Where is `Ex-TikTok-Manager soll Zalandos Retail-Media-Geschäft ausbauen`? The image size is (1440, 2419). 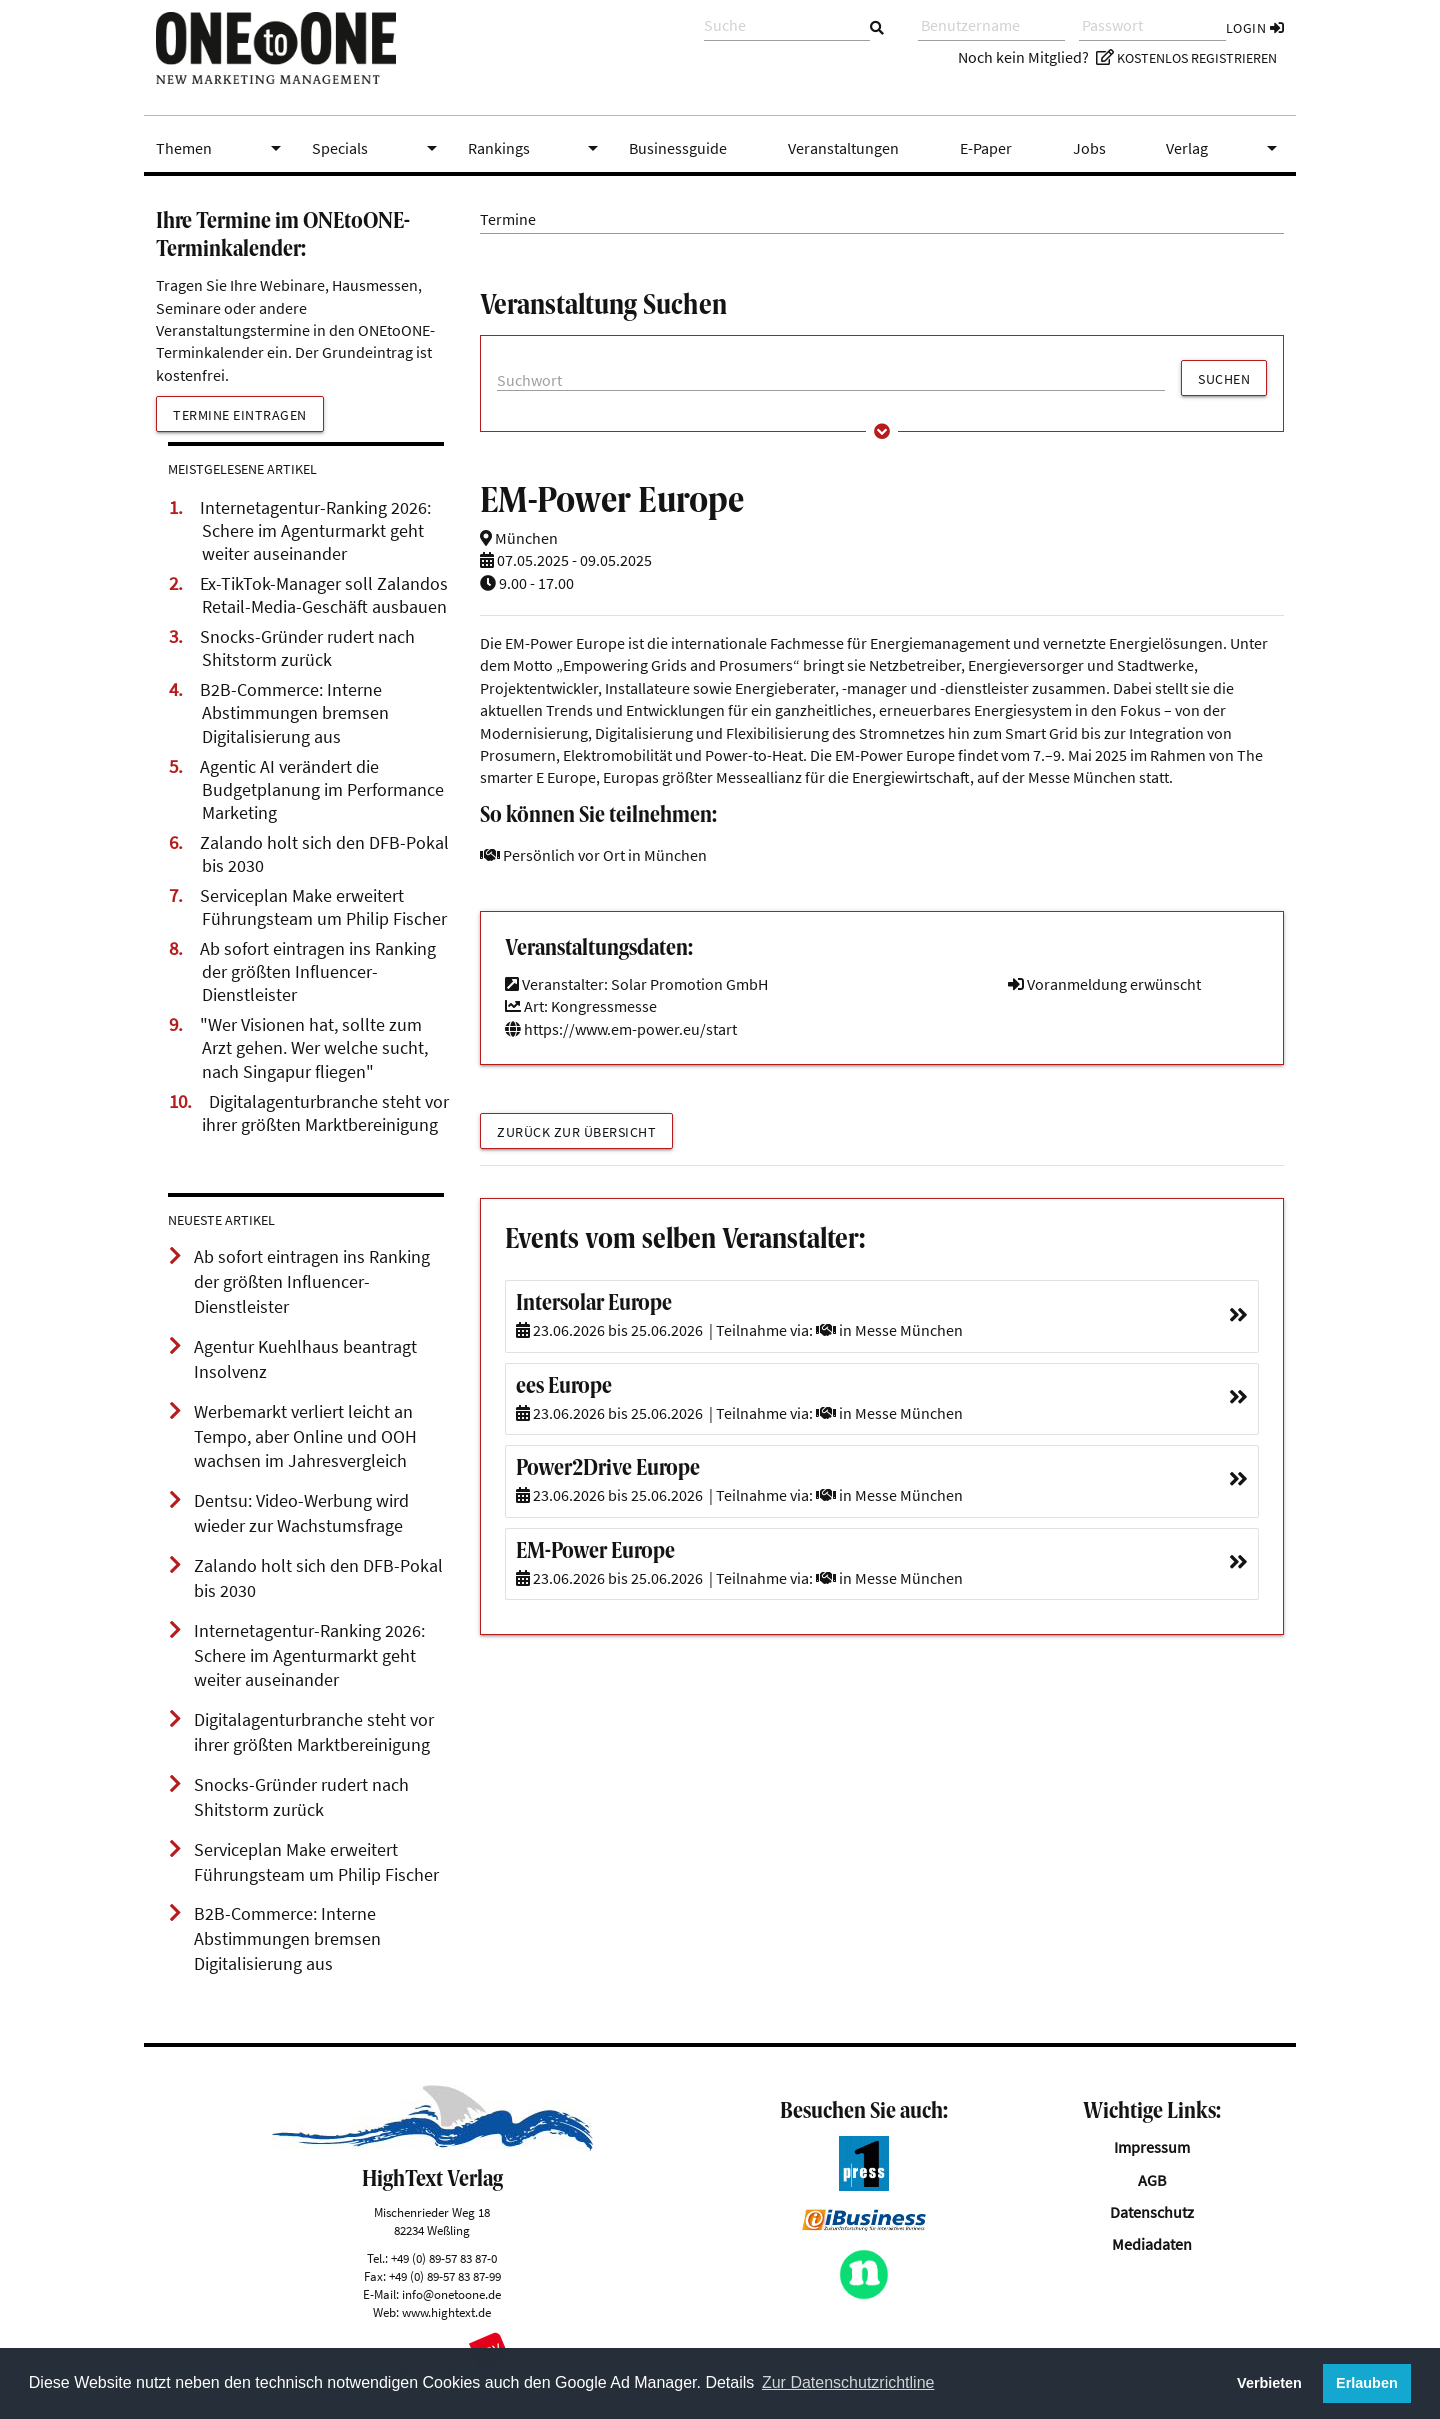 Ex-TikTok-Manager soll Zalandos Retail-Media-Geschäft ausbauen is located at coordinates (324, 595).